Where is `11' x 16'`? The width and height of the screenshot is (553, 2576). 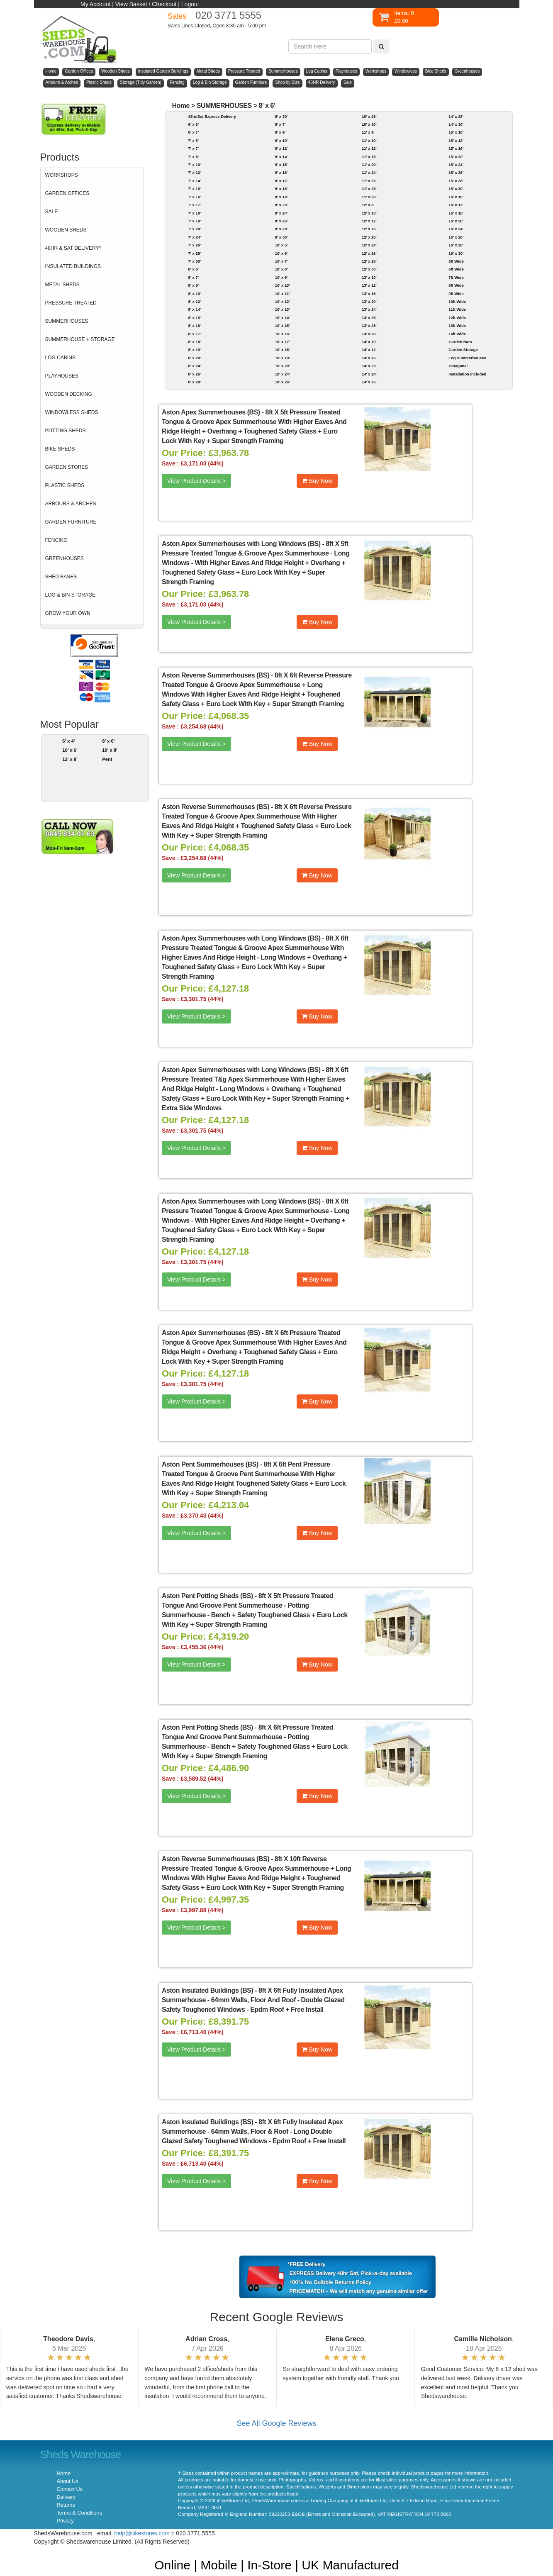
11' x 16' is located at coordinates (369, 156).